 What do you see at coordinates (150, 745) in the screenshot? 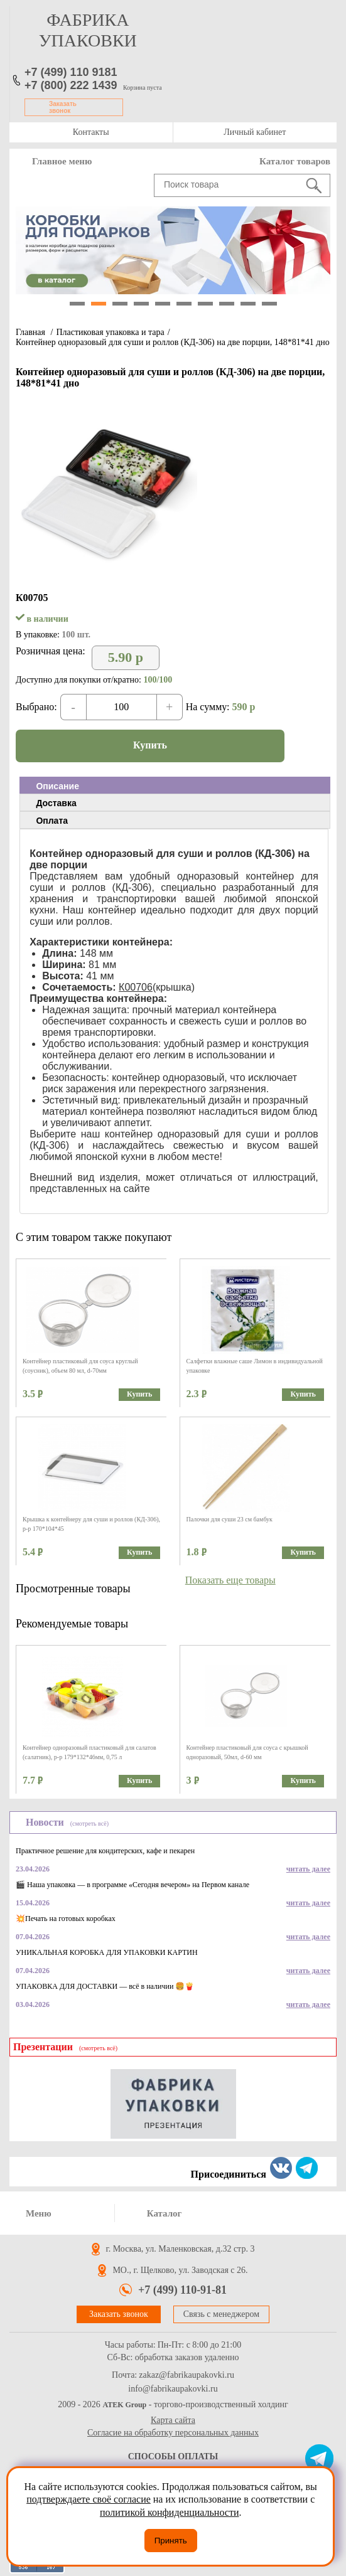
I see `Купить` at bounding box center [150, 745].